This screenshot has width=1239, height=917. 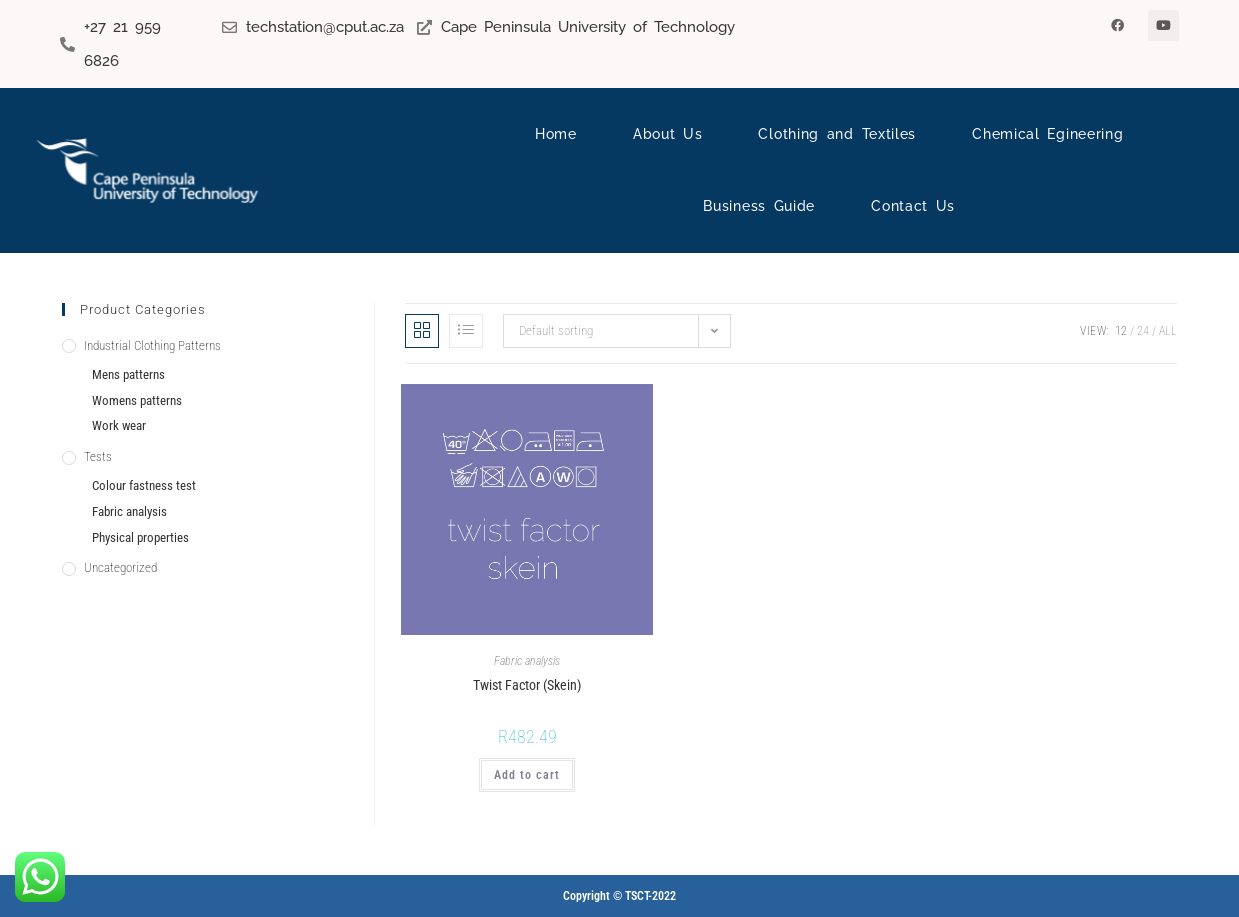 What do you see at coordinates (424, 27) in the screenshot?
I see `[Cape Peninsula University of Technology]` at bounding box center [424, 27].